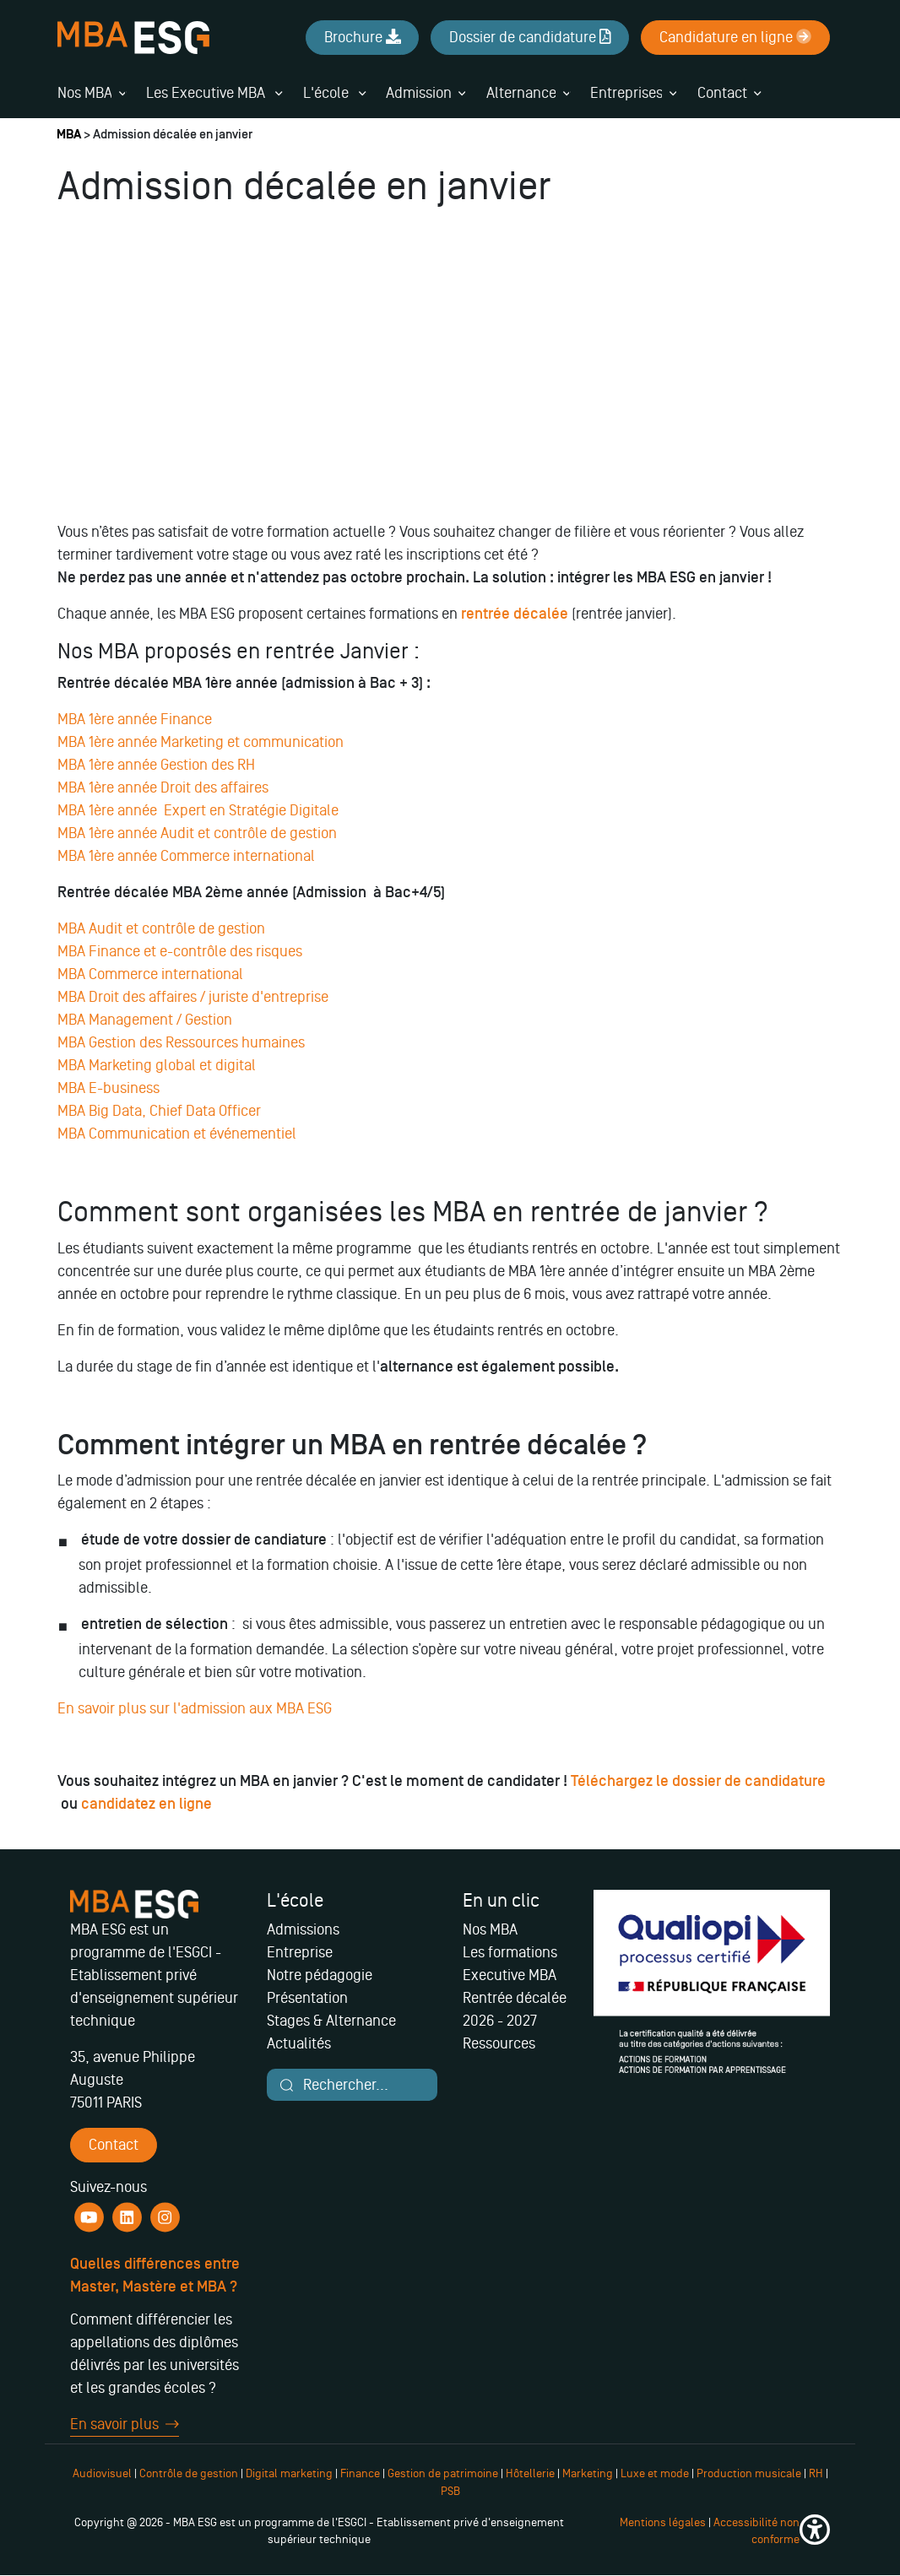 The image size is (900, 2576). Describe the element at coordinates (450, 2491) in the screenshot. I see `PSB` at that location.